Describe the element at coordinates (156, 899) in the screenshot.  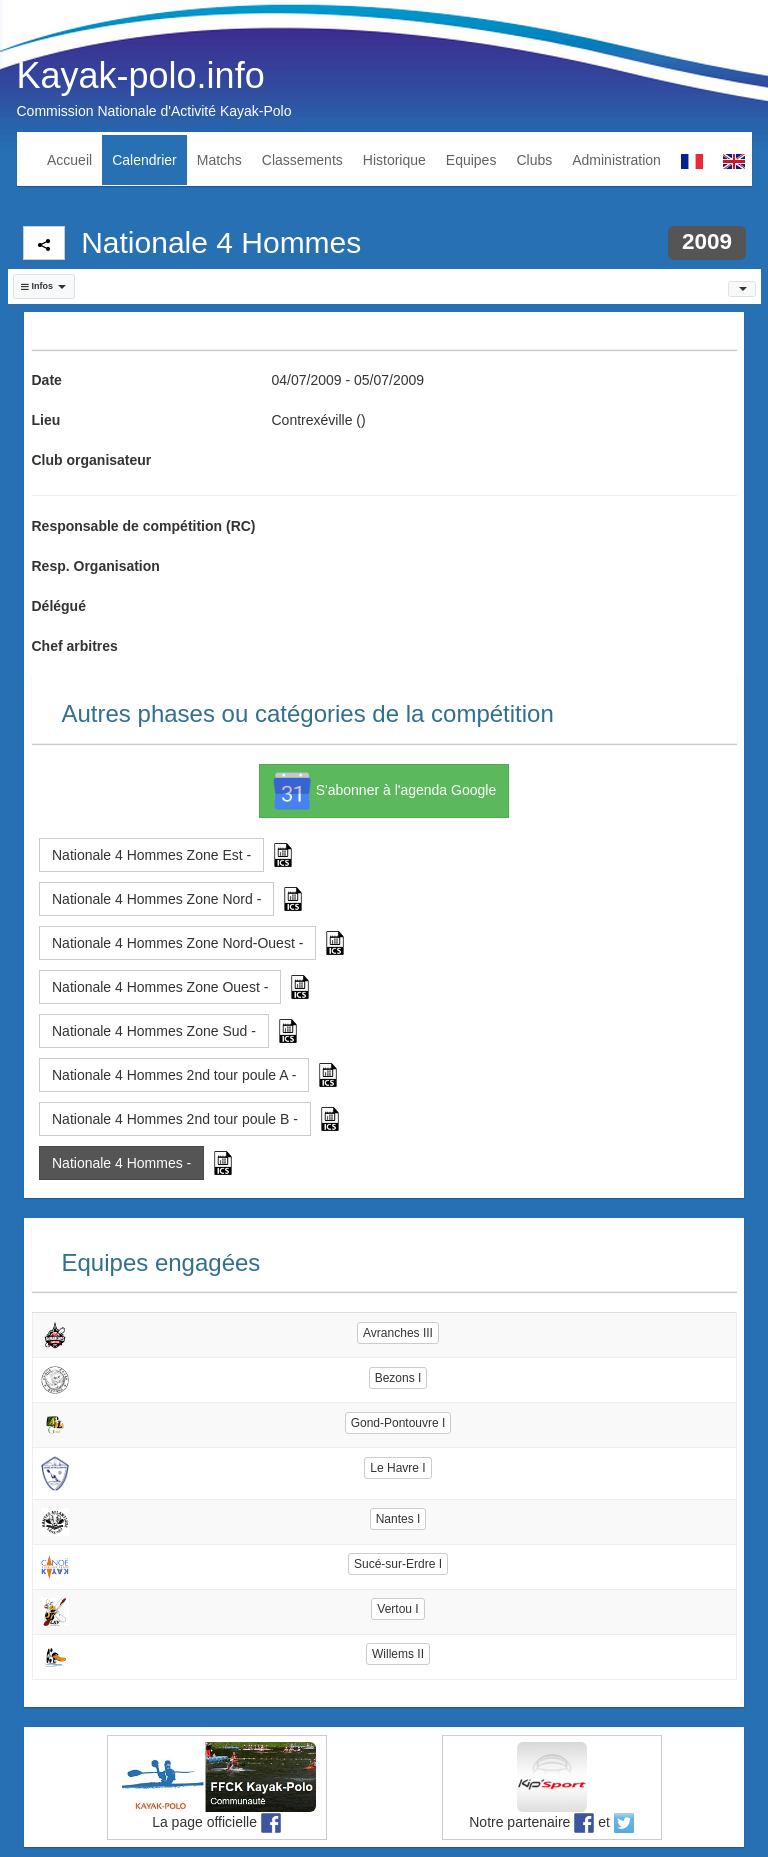
I see `Nationale 4 Hommes Zone Nord - [button]` at that location.